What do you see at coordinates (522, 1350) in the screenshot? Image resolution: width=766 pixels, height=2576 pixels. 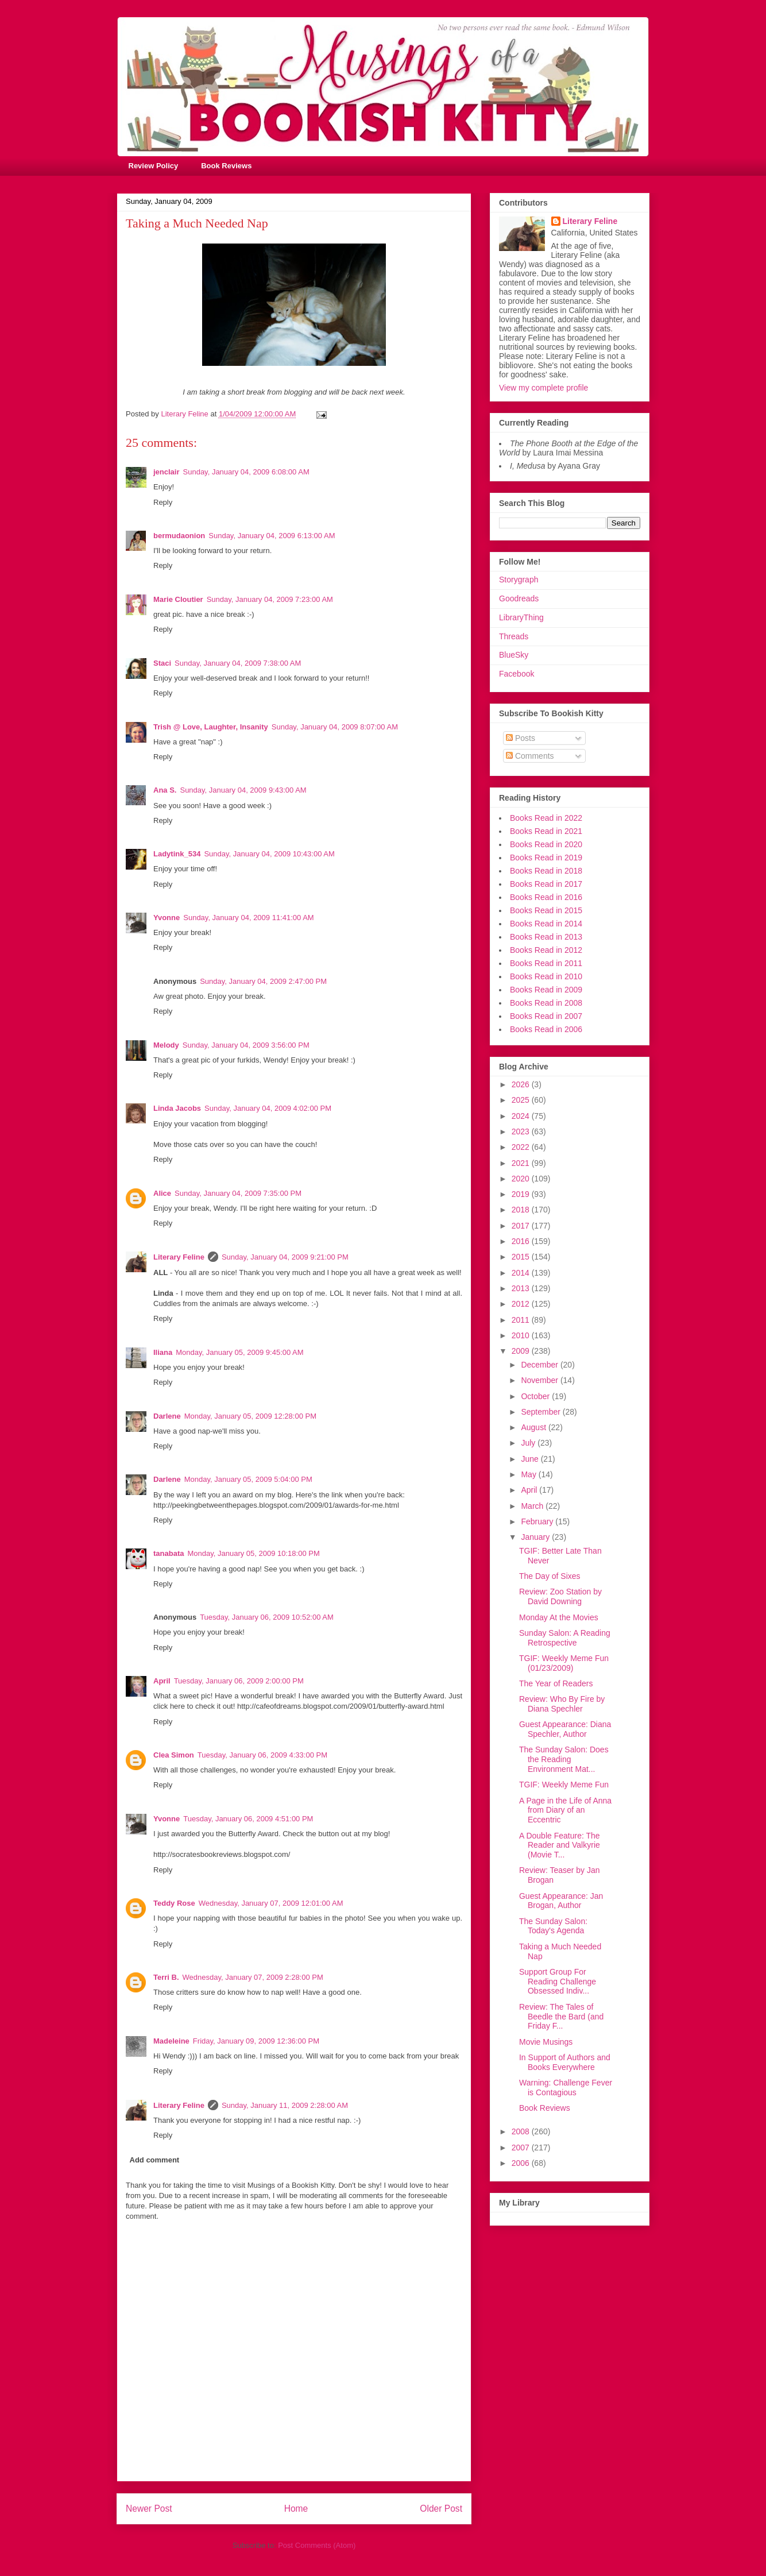 I see `2009` at bounding box center [522, 1350].